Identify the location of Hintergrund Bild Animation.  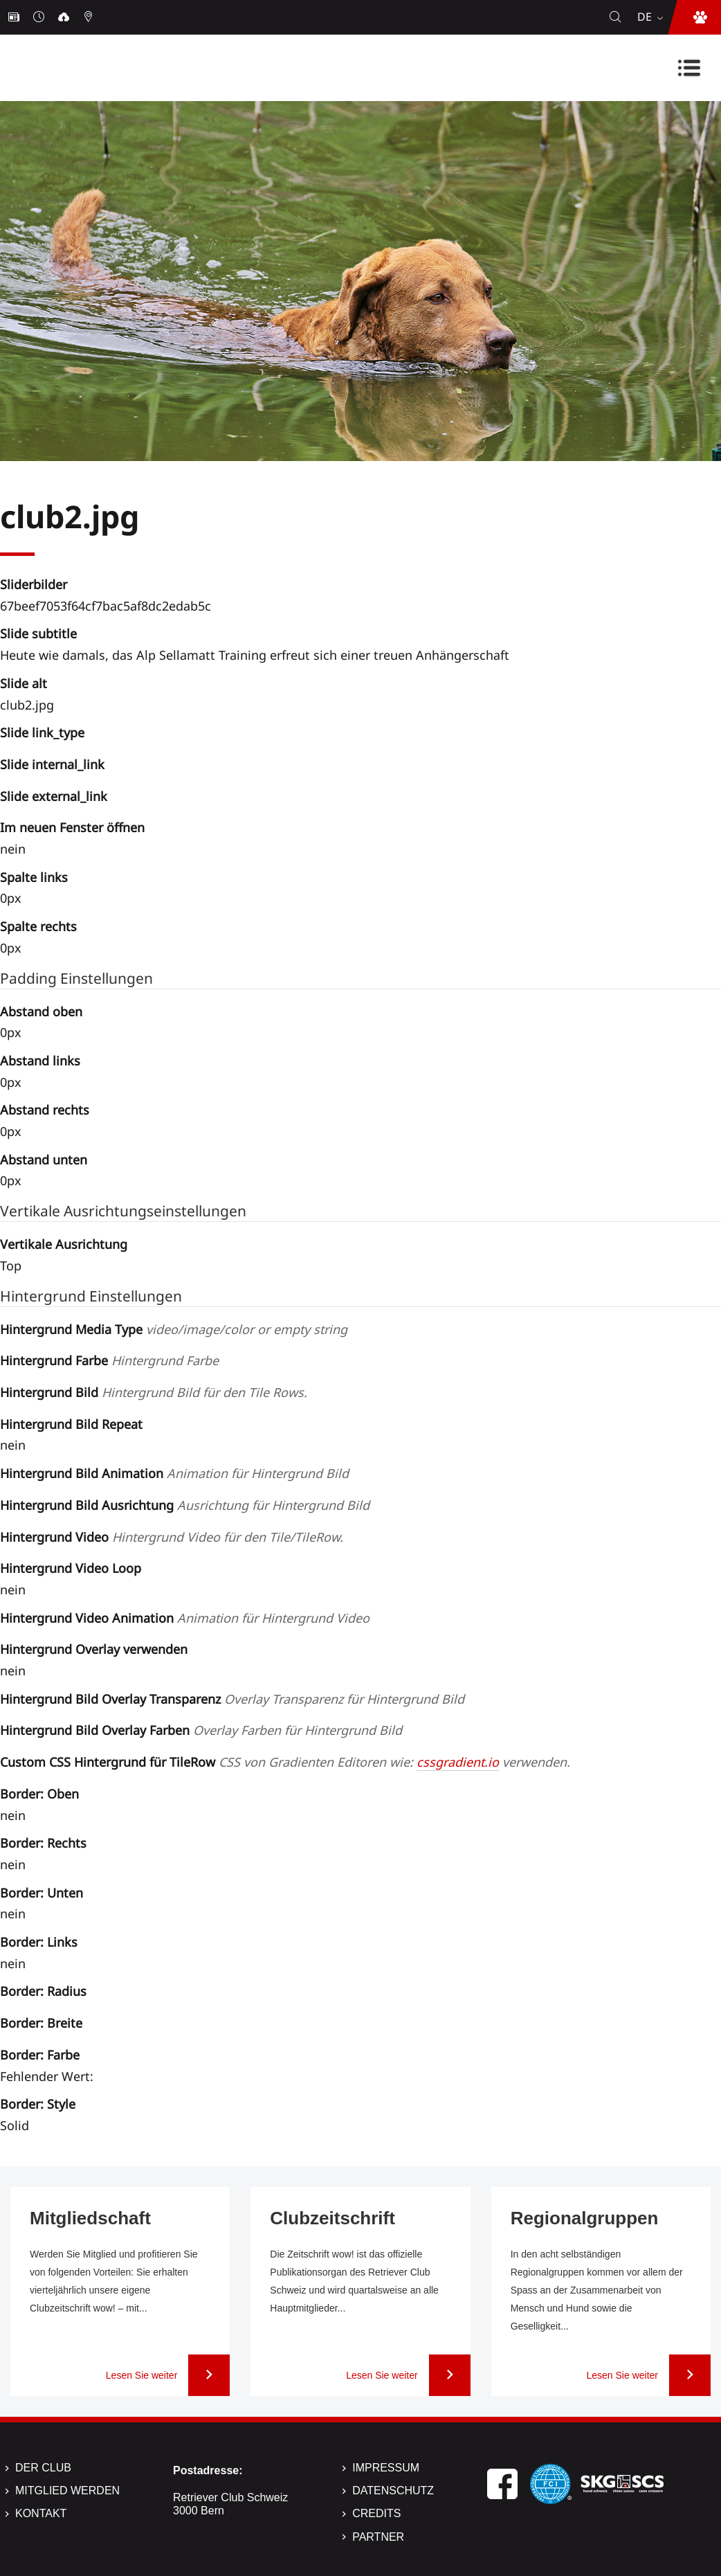
(174, 1473).